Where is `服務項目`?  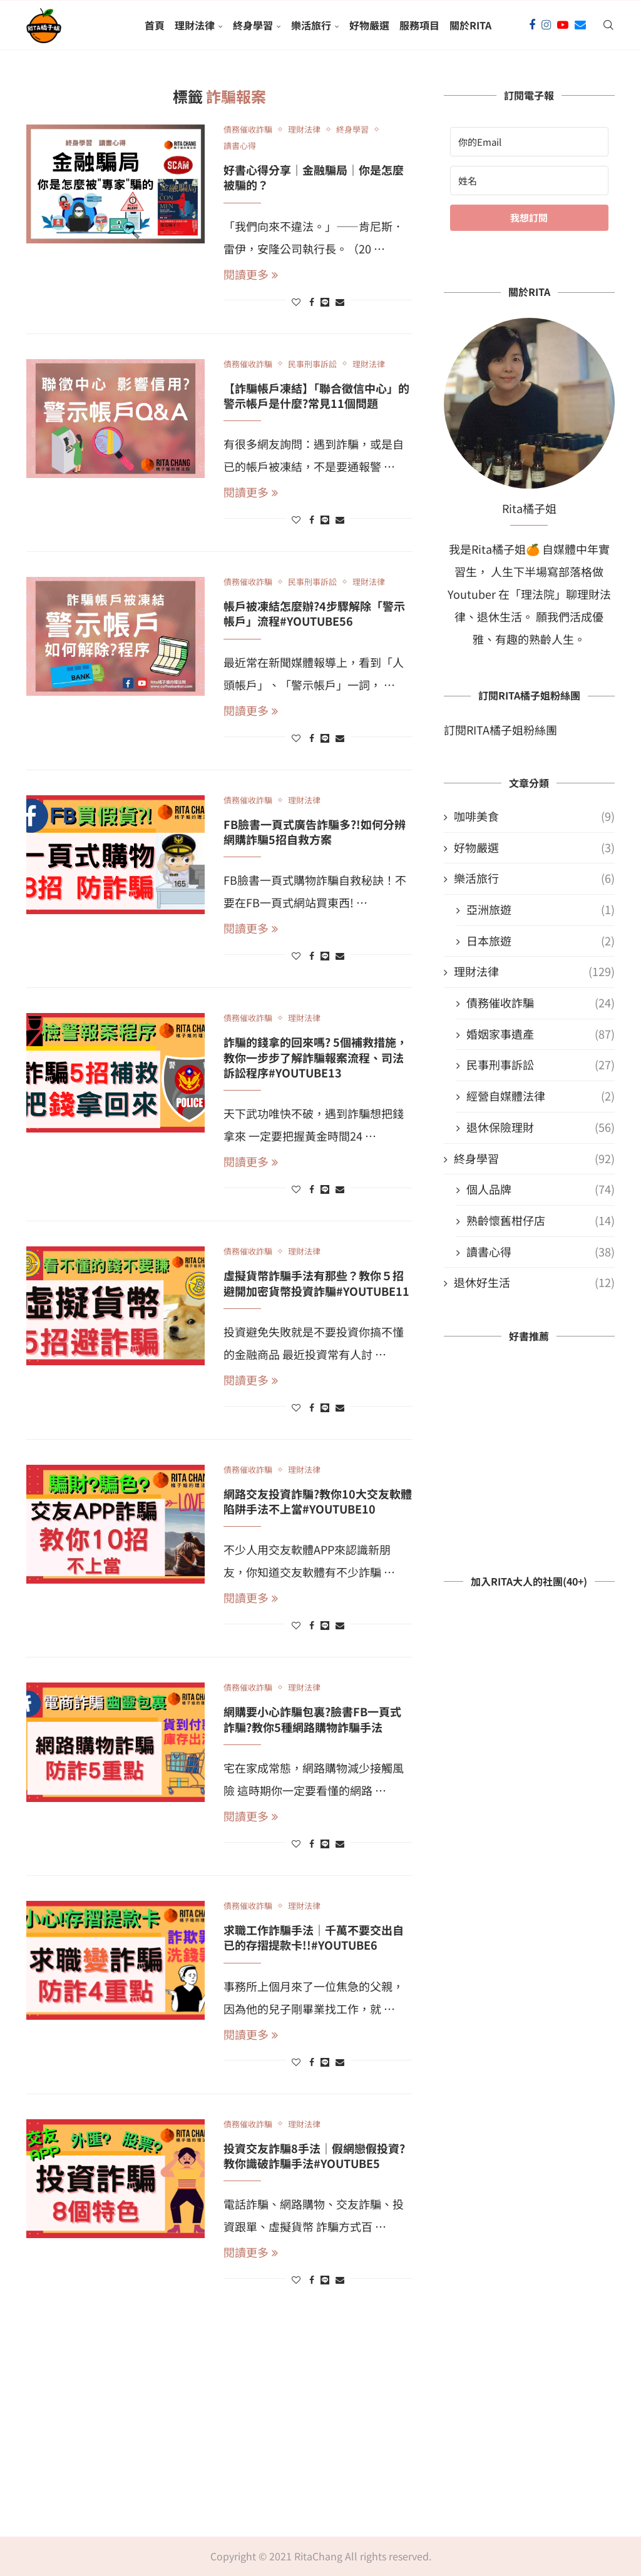
服務項目 is located at coordinates (419, 25).